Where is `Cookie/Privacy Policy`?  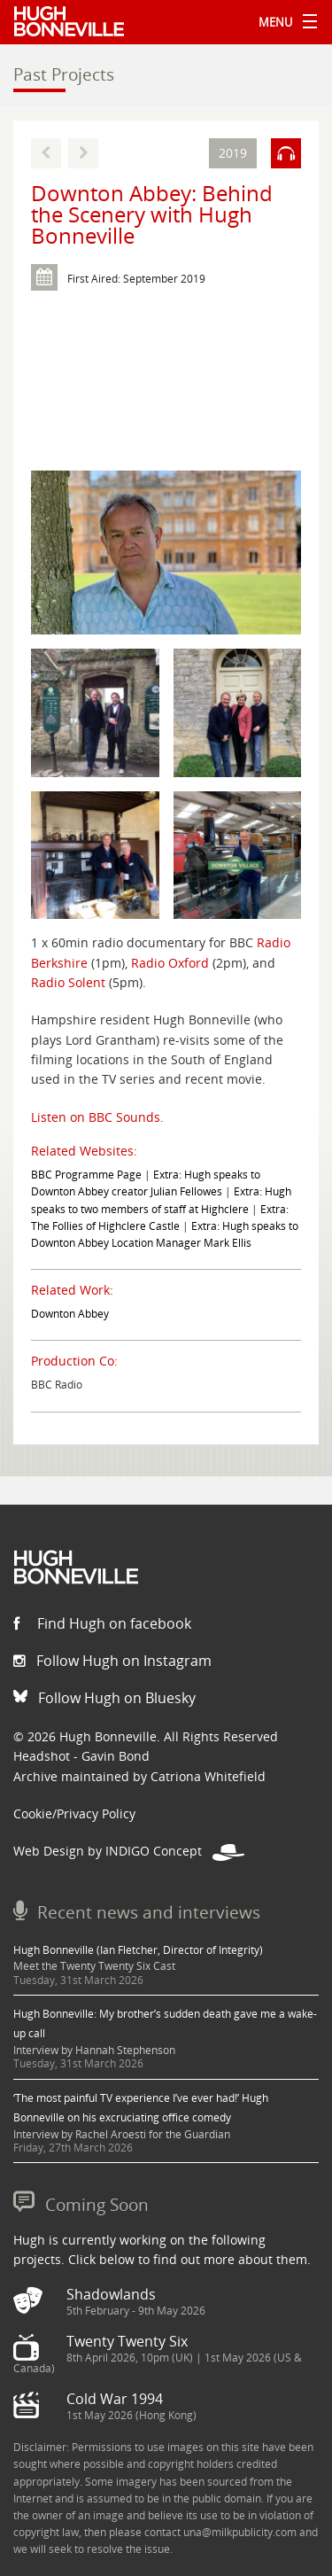
Cookie/Privacy Policy is located at coordinates (74, 1813).